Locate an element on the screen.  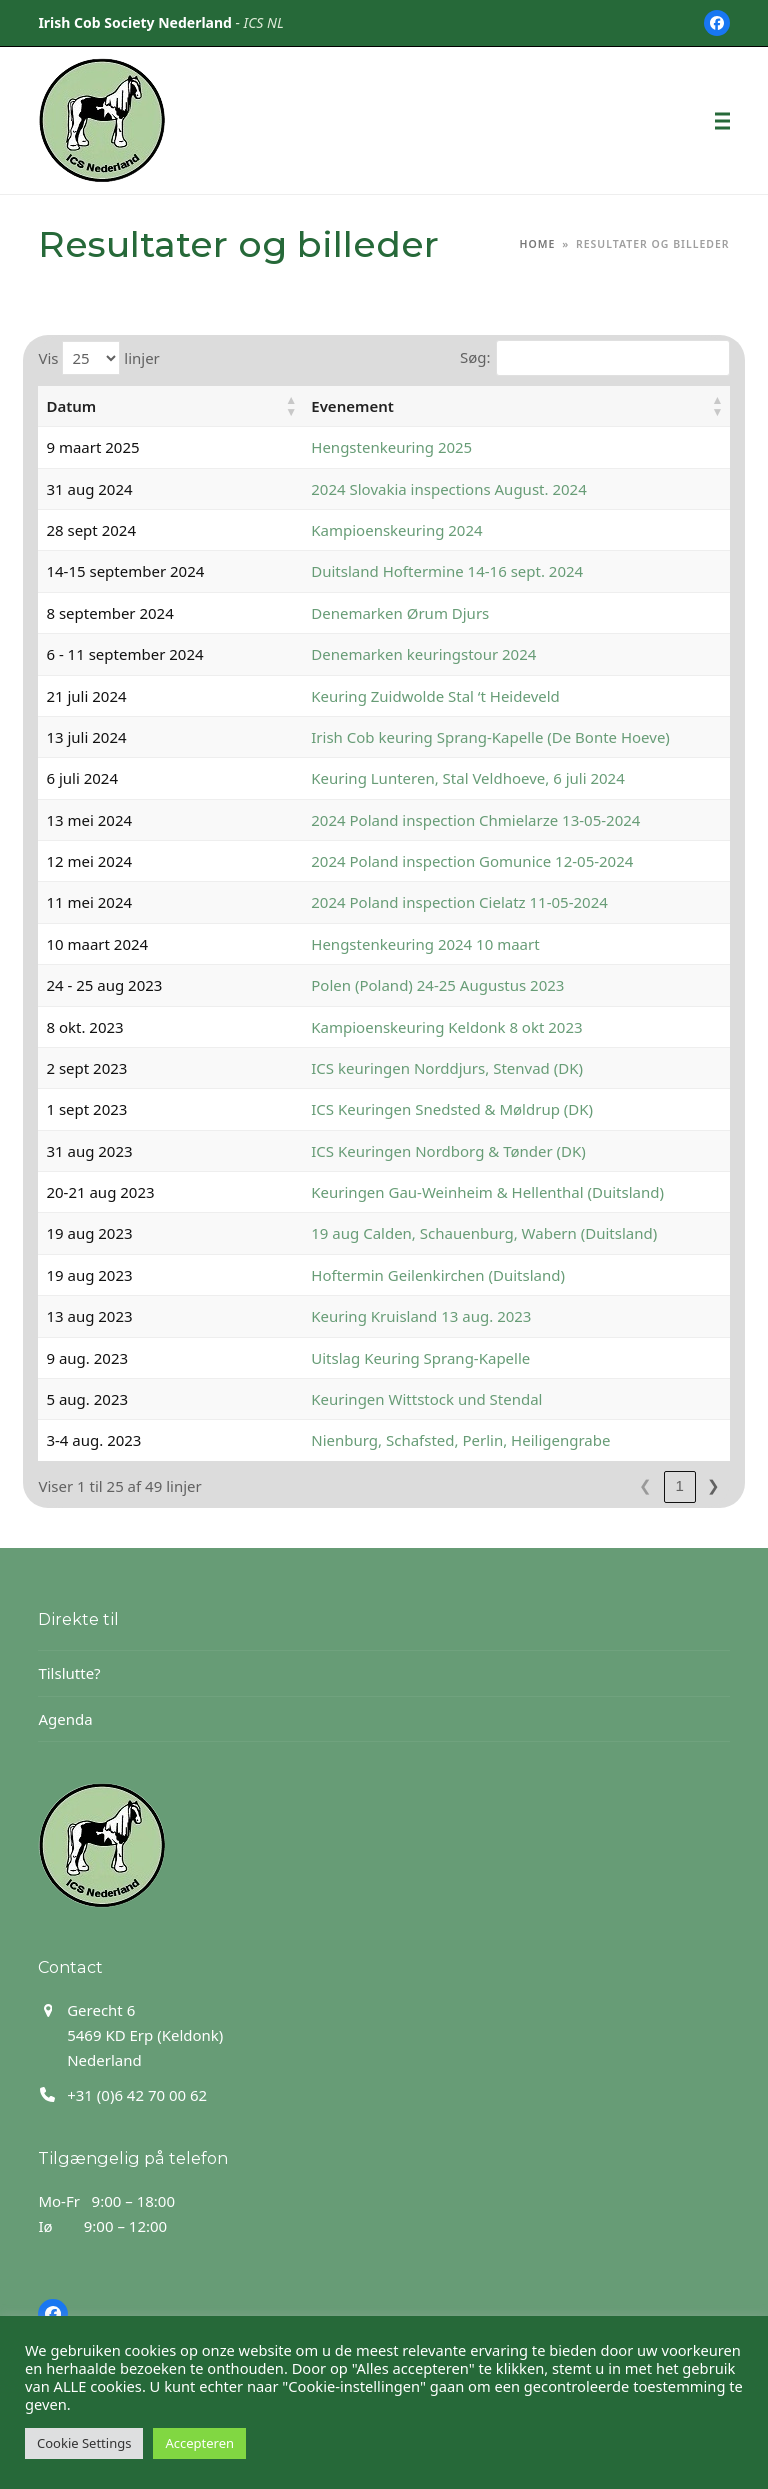
Keuring Kruisland 13 aug. 2023 is located at coordinates (361, 1316).